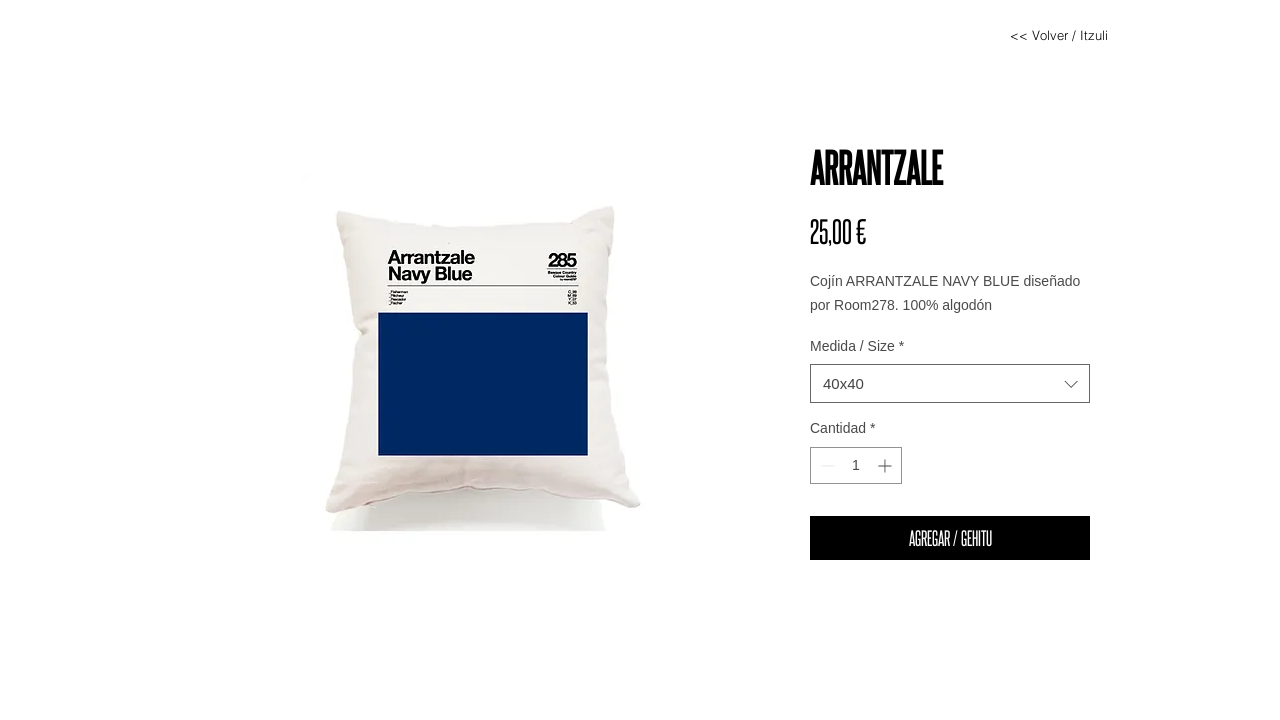 This screenshot has width=1280, height=720. Describe the element at coordinates (825, 465) in the screenshot. I see `[Decrement]` at that location.